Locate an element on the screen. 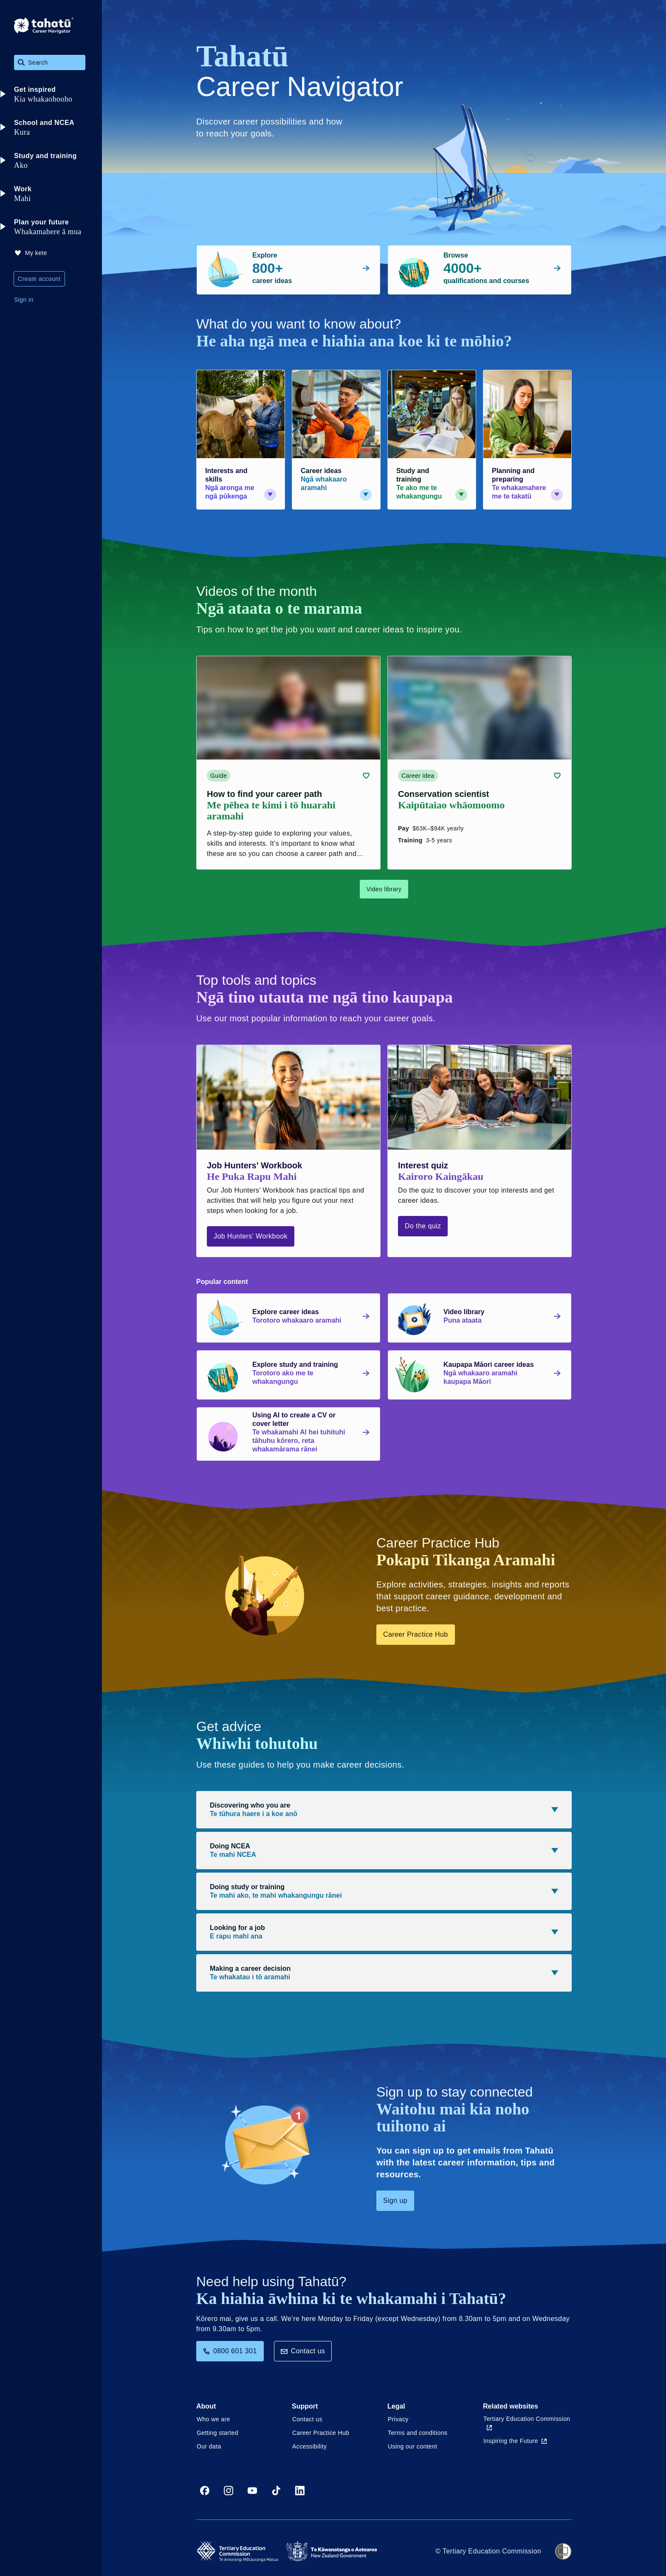 This screenshot has width=666, height=2576. [Career idea card link (contains video player) about Conservation scientist] is located at coordinates (479, 762).